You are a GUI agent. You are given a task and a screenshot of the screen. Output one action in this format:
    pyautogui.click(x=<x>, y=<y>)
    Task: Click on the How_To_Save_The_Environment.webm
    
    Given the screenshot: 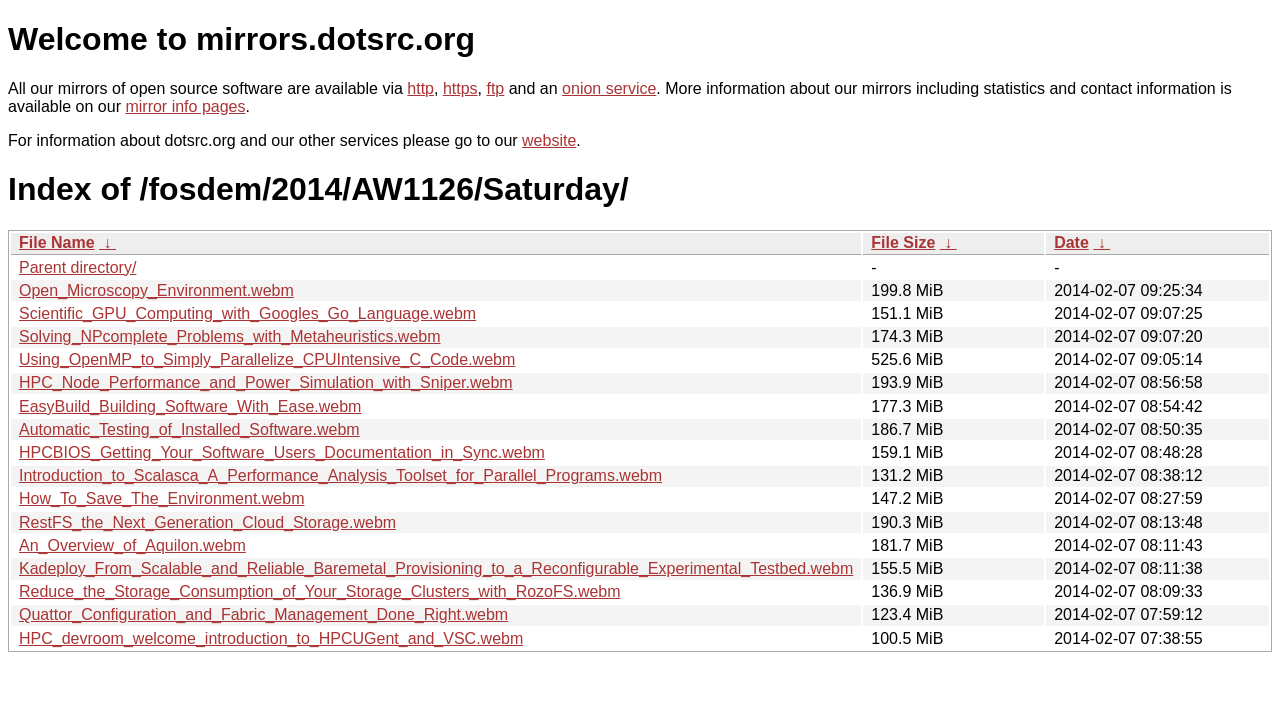 What is the action you would take?
    pyautogui.click(x=161, y=498)
    